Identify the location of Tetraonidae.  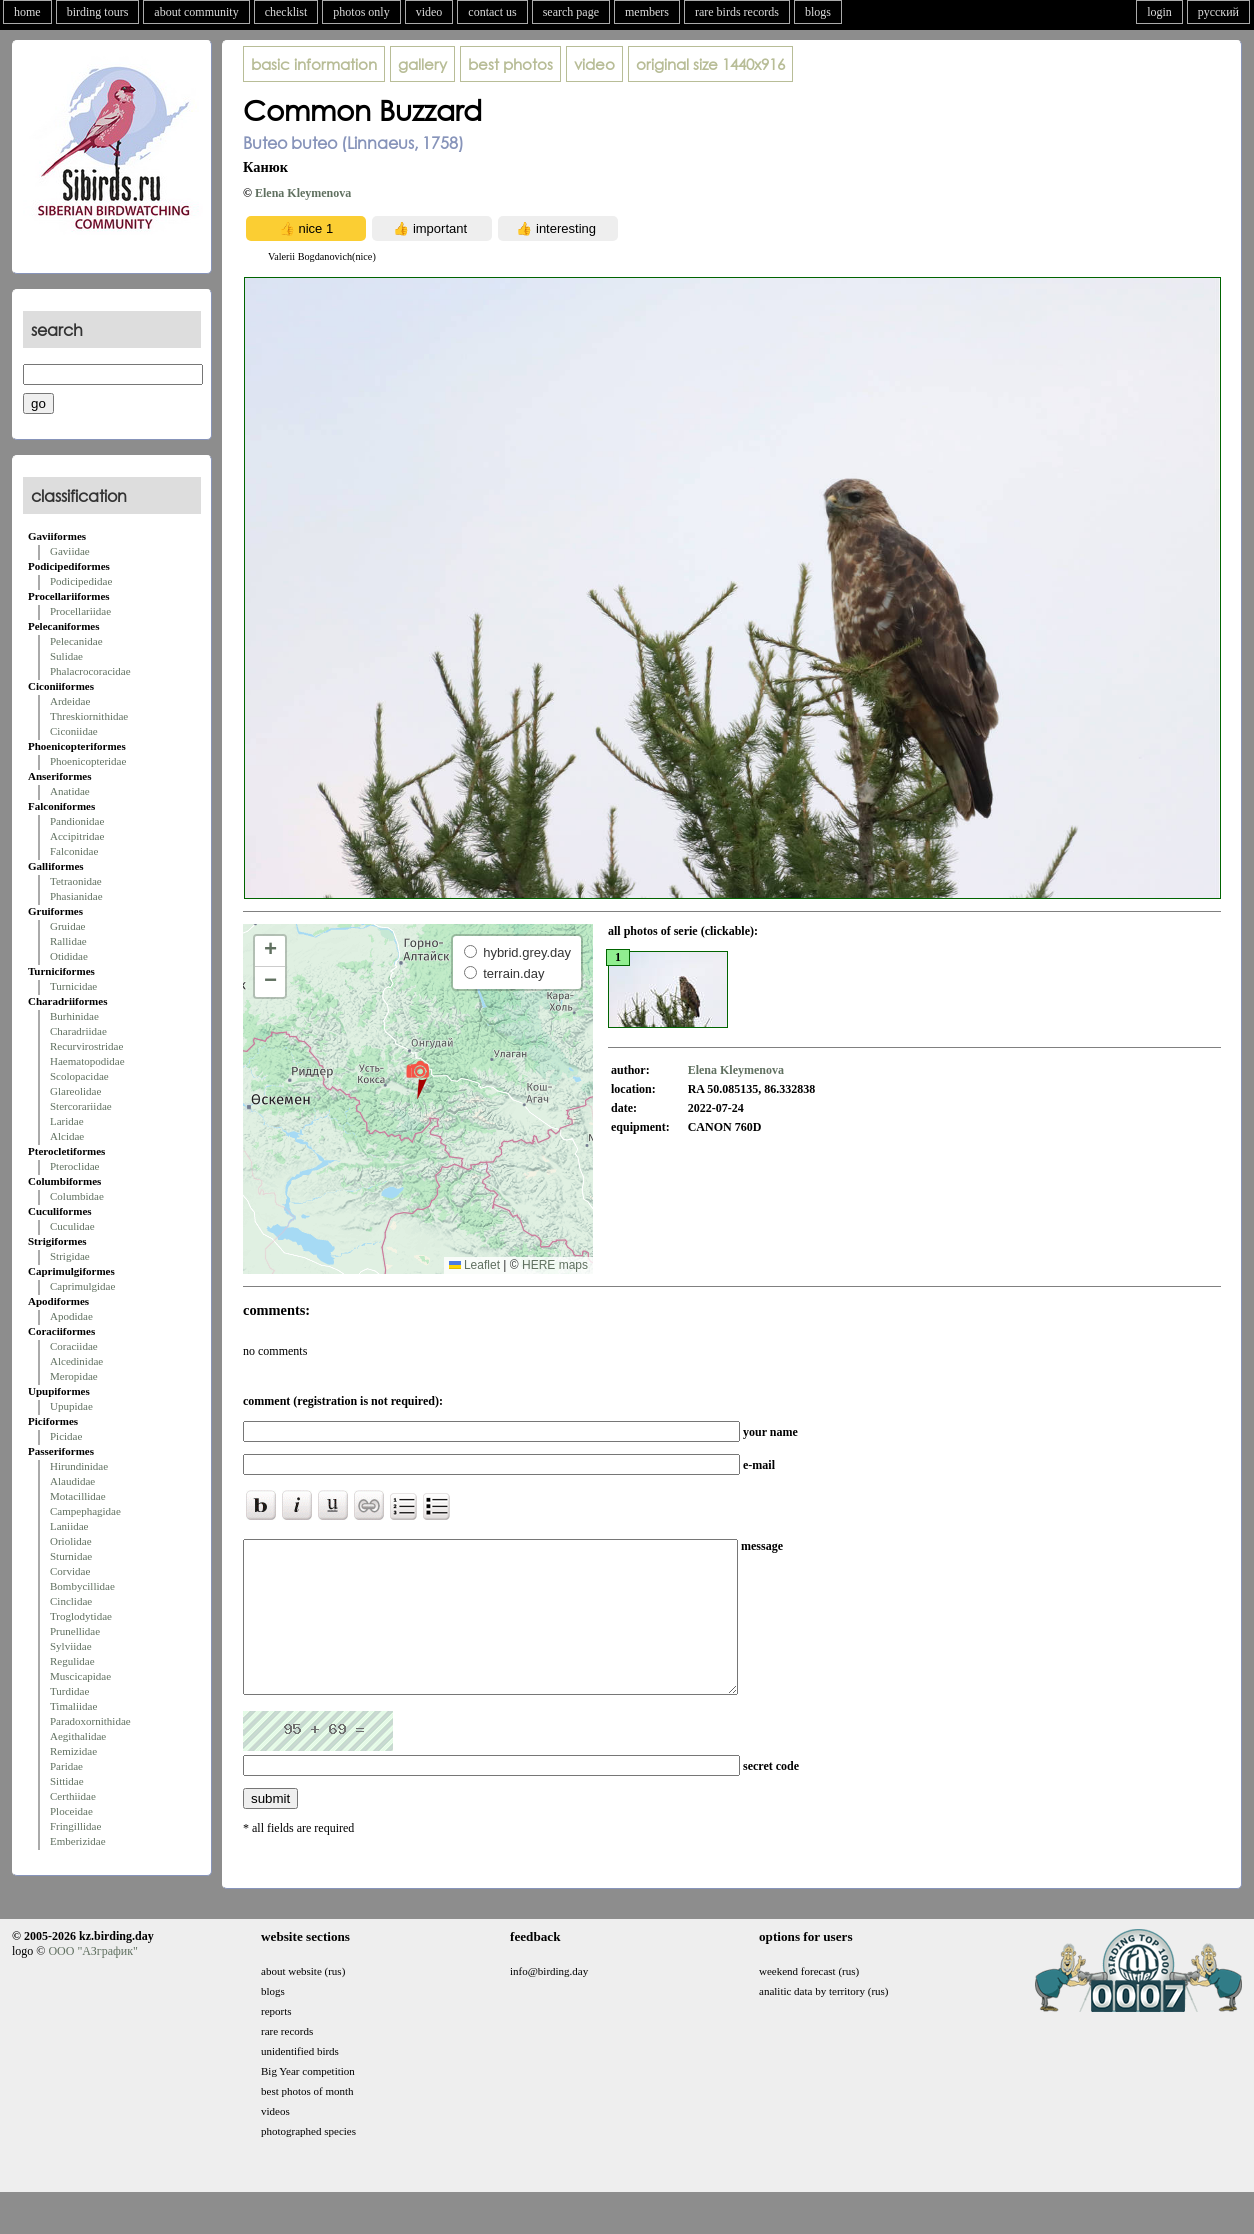
(76, 881).